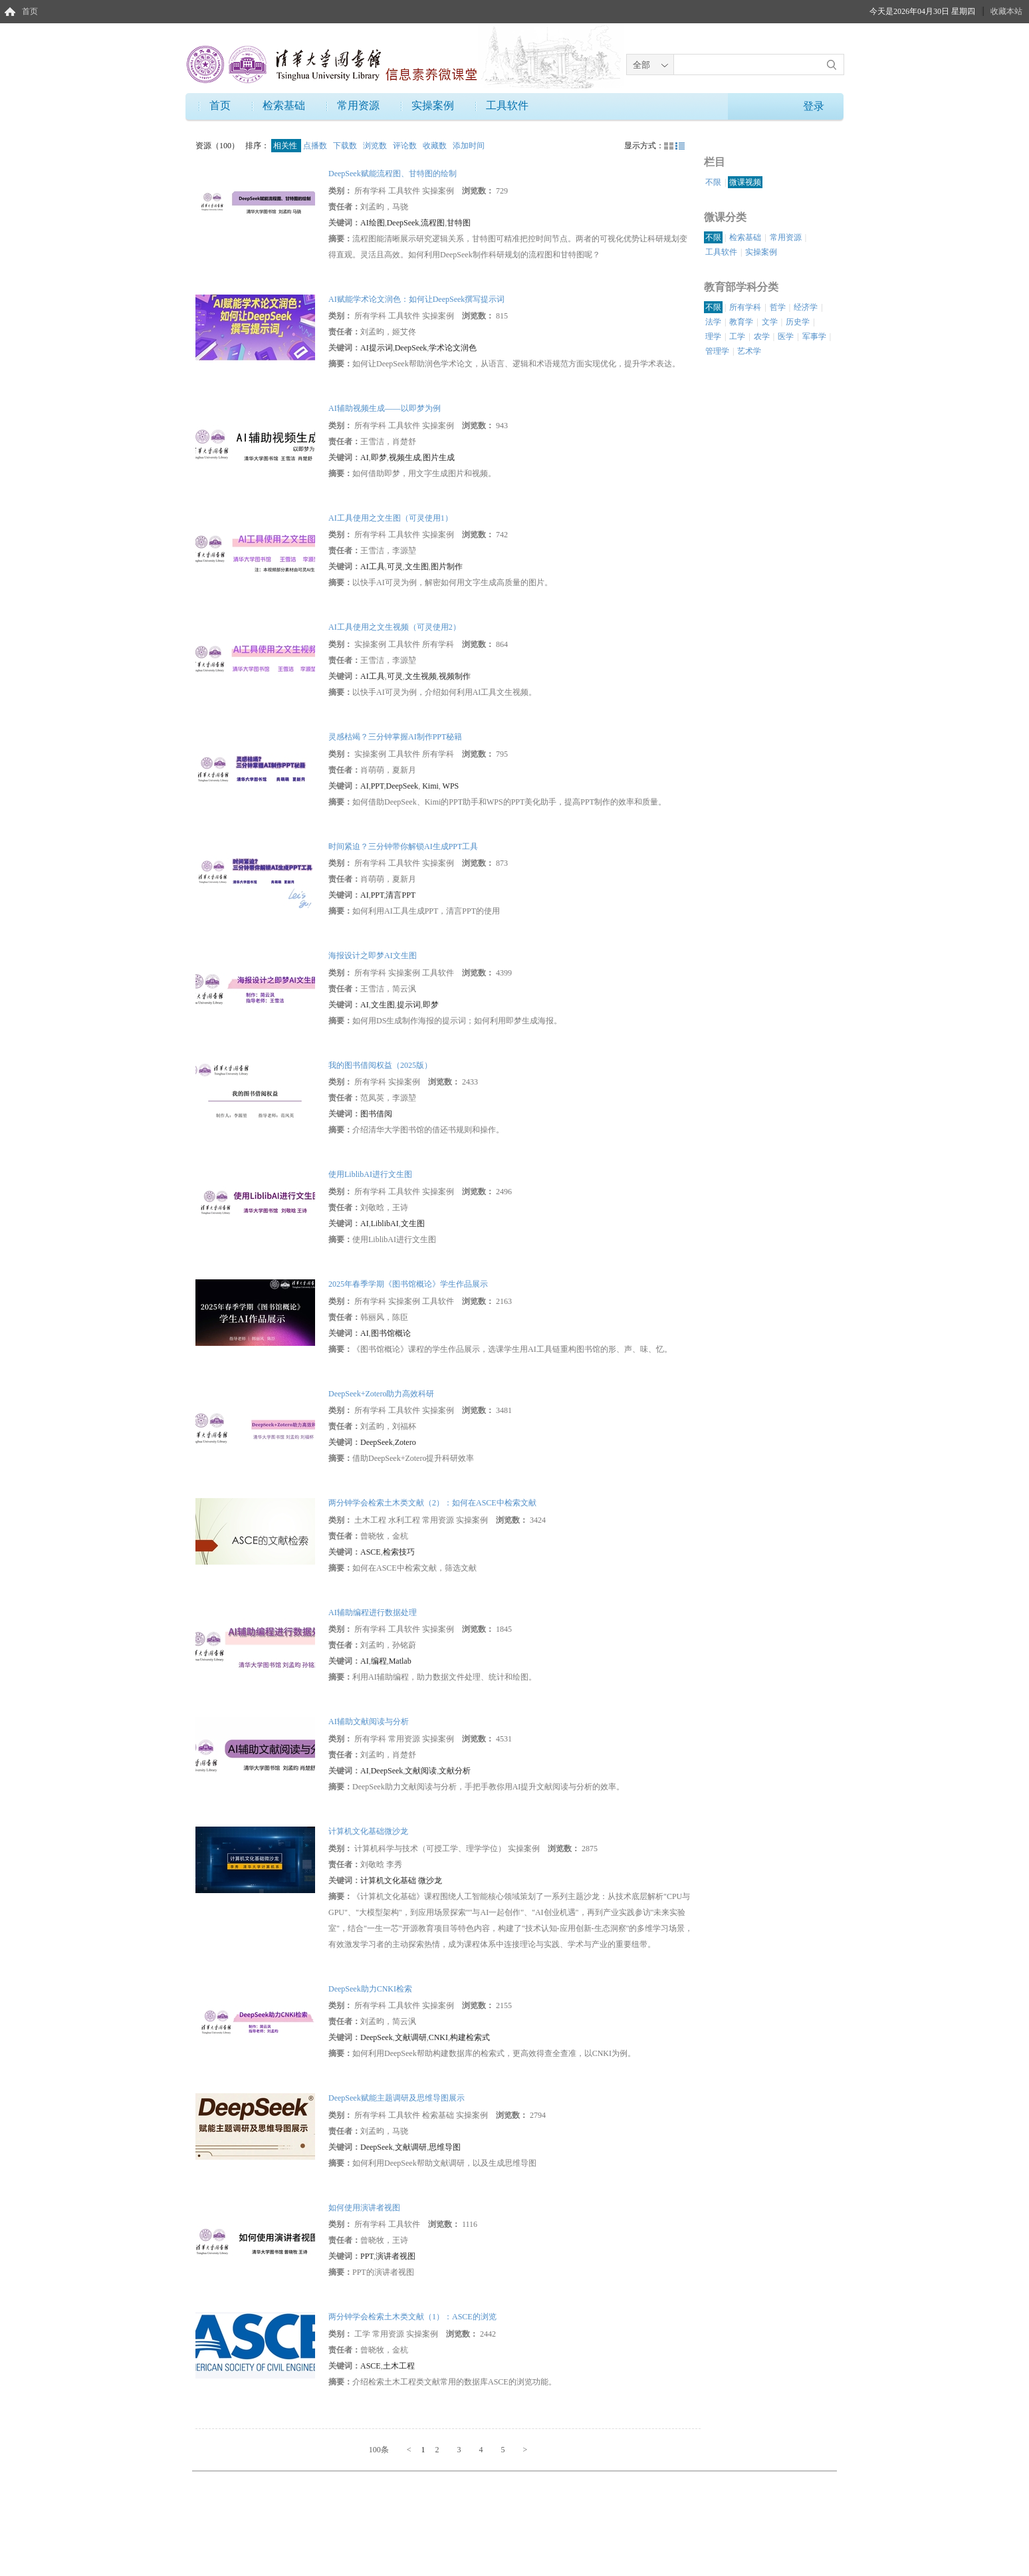 This screenshot has height=2576, width=1029. I want to click on 哲学, so click(778, 307).